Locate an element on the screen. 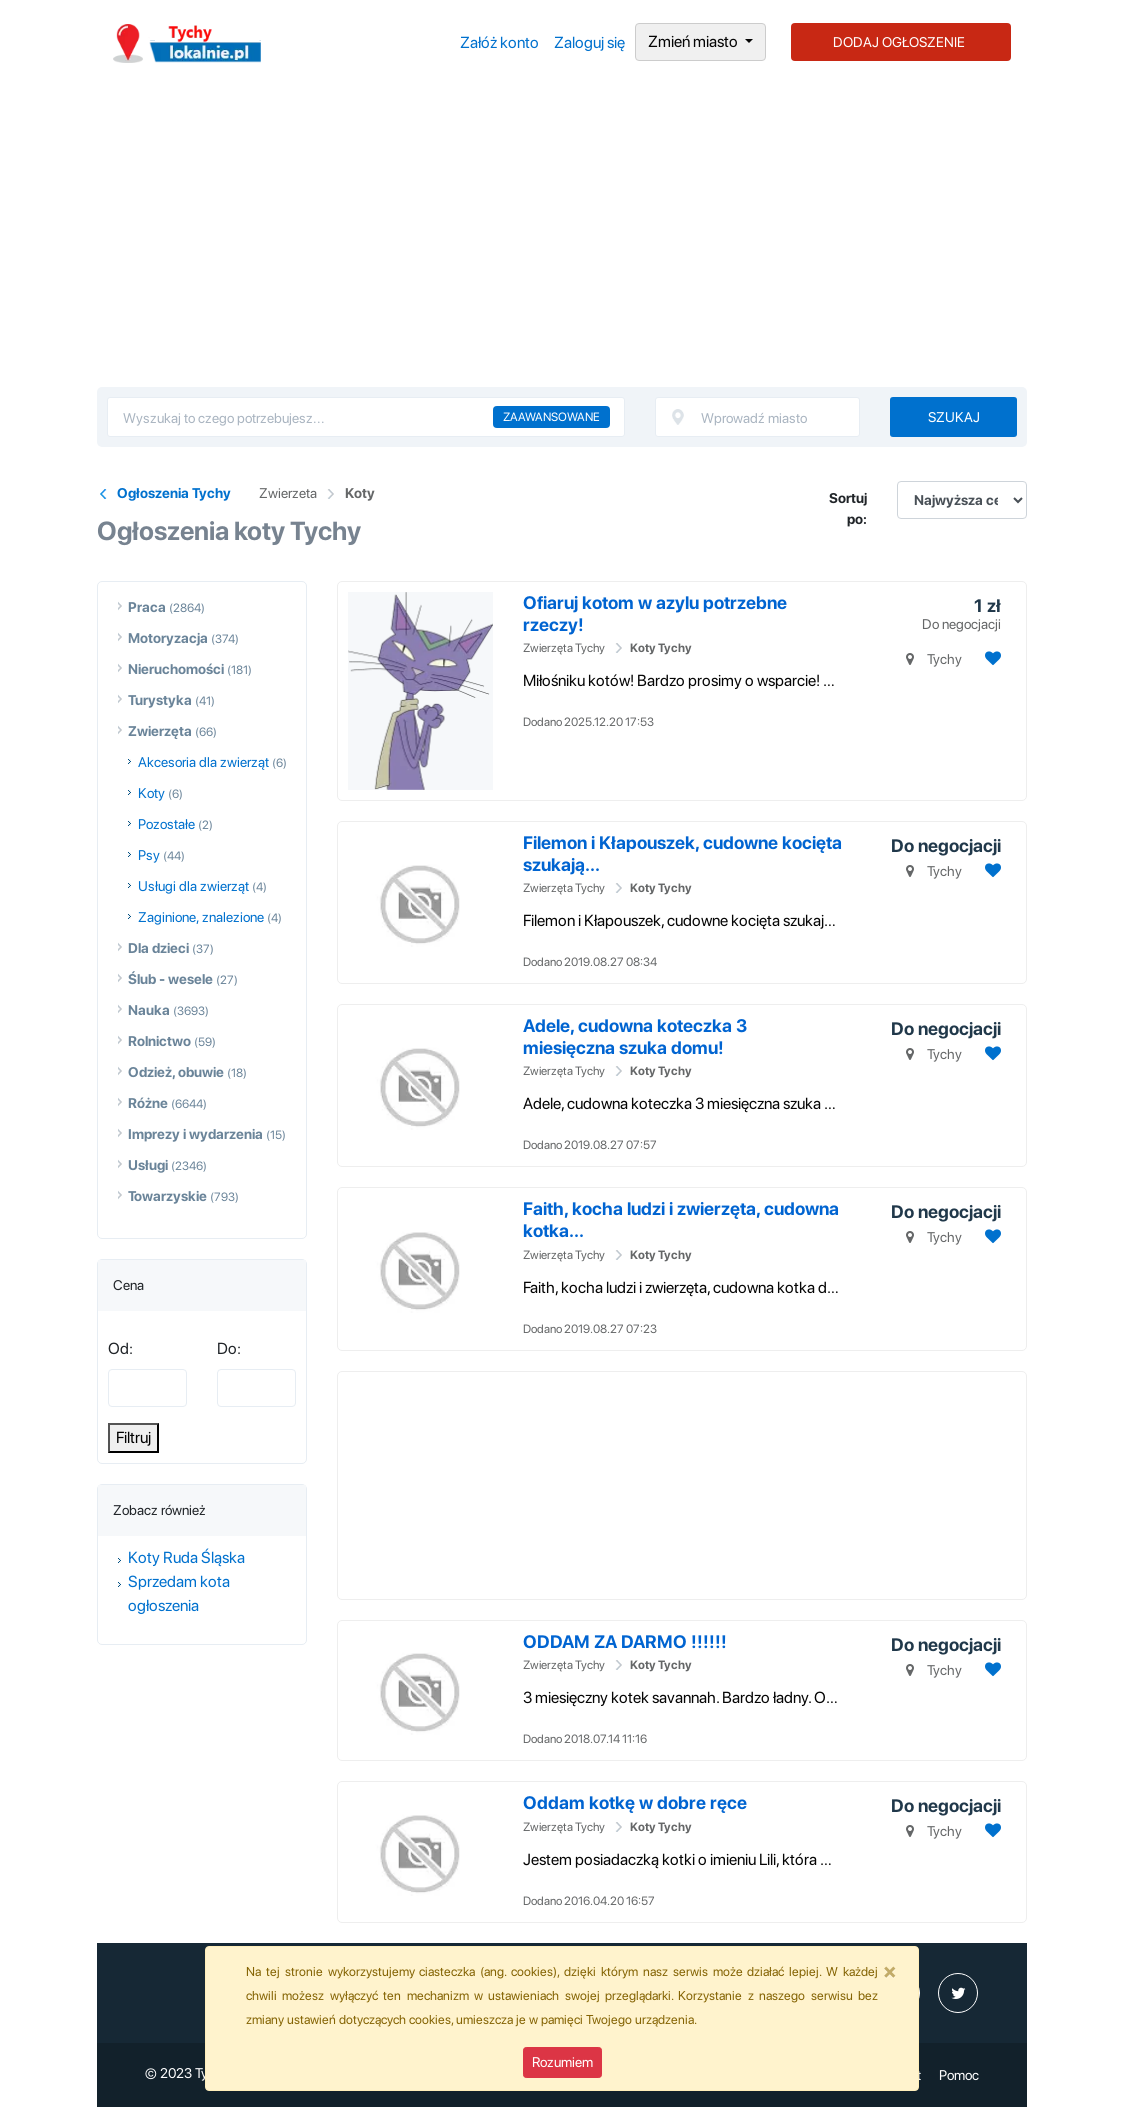 This screenshot has width=1124, height=2107. Usługi is located at coordinates (148, 1165).